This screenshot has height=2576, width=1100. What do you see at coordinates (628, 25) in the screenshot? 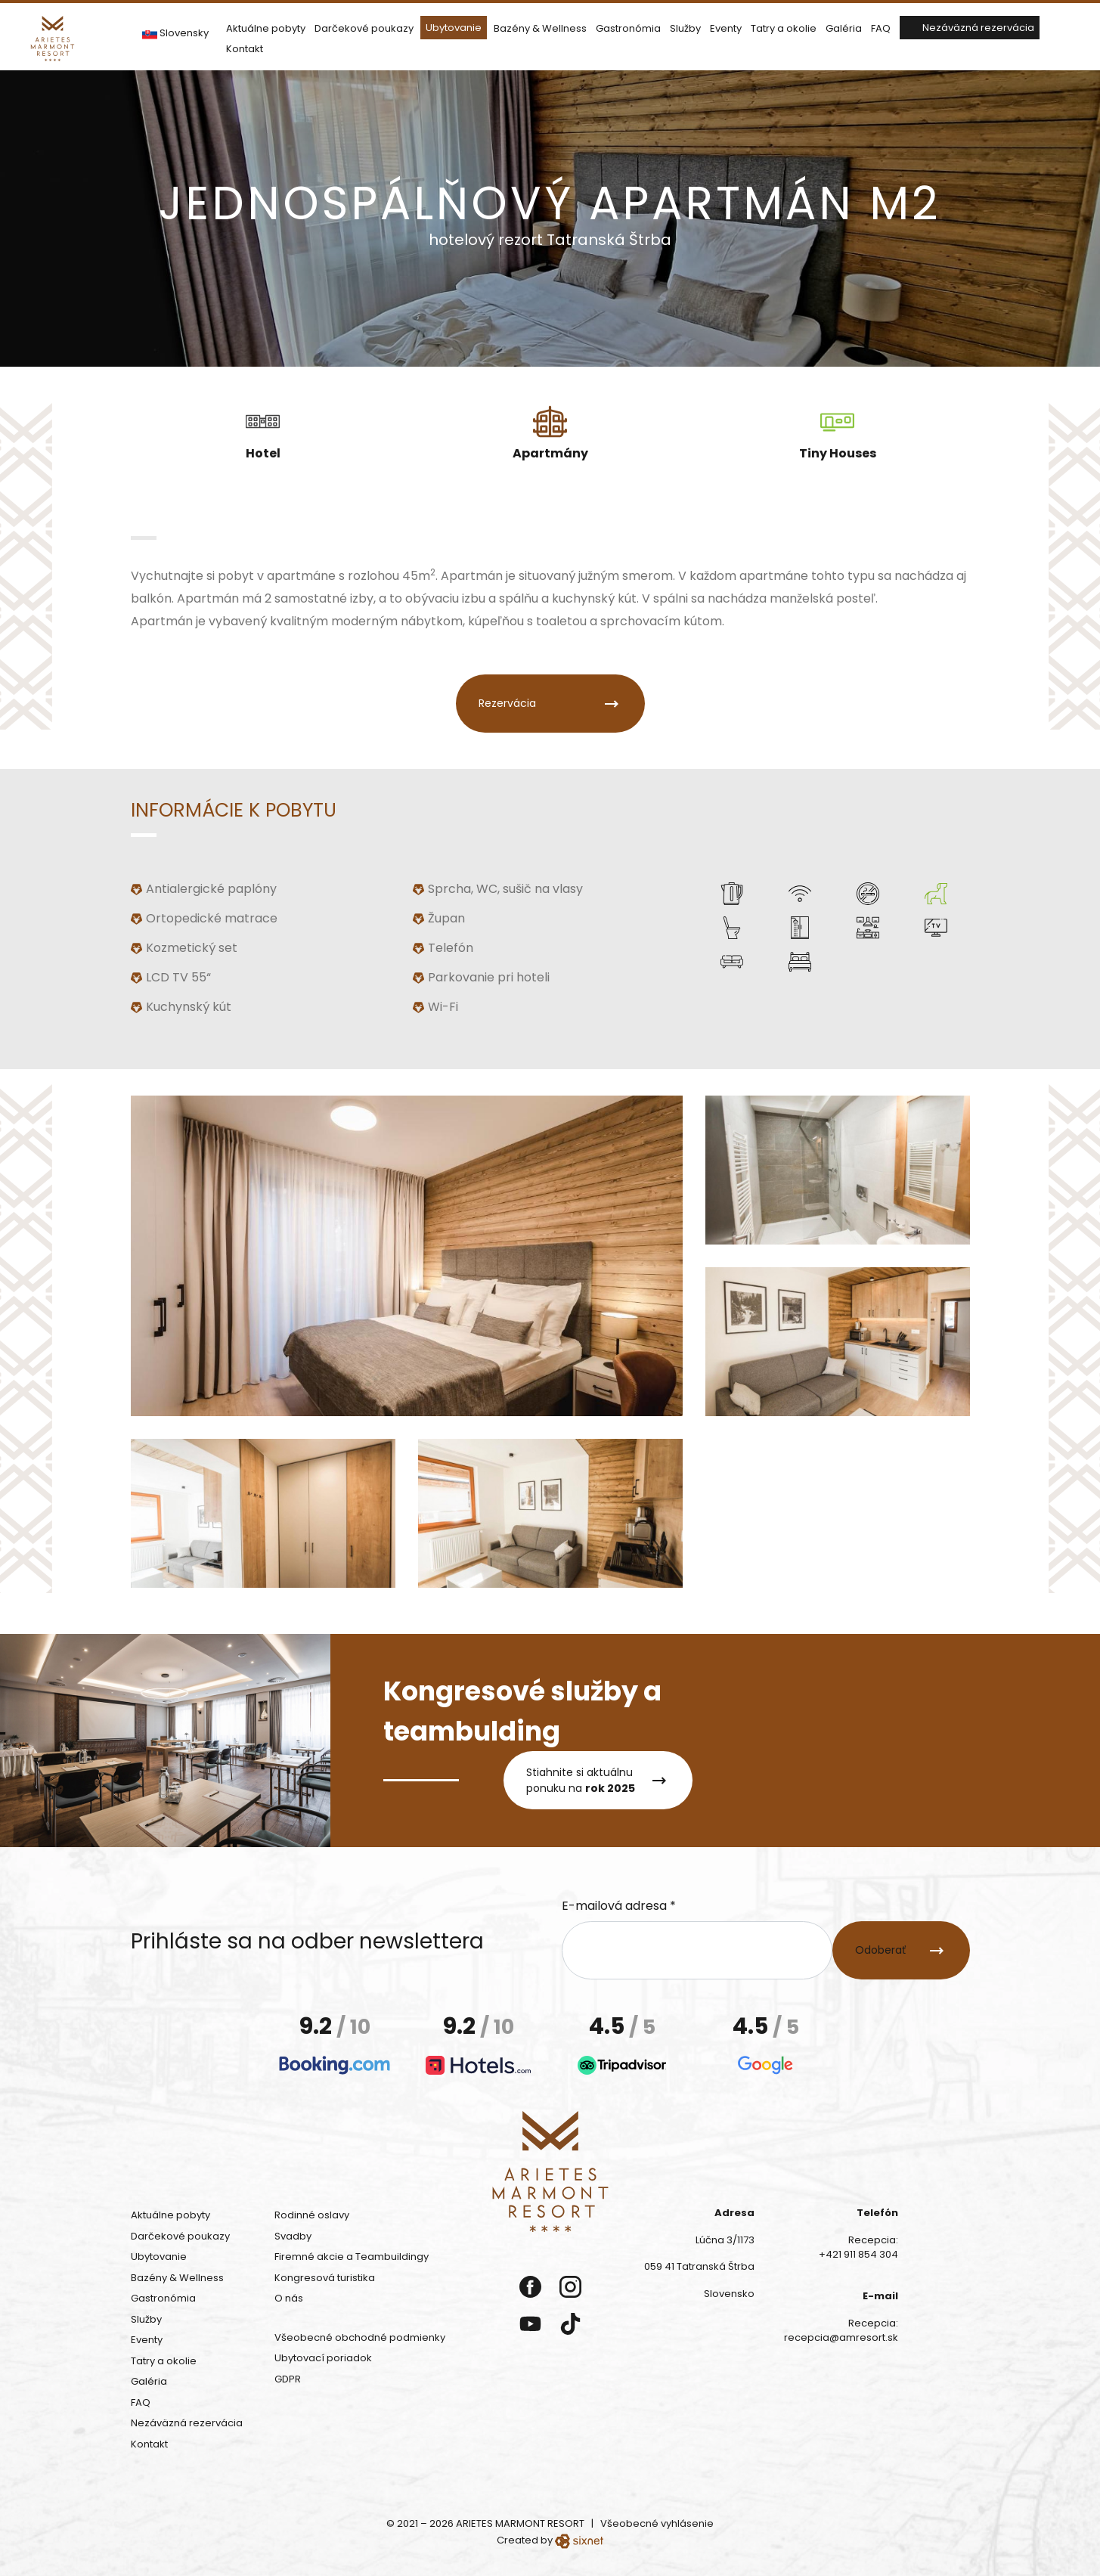
I see `Gastronómia` at bounding box center [628, 25].